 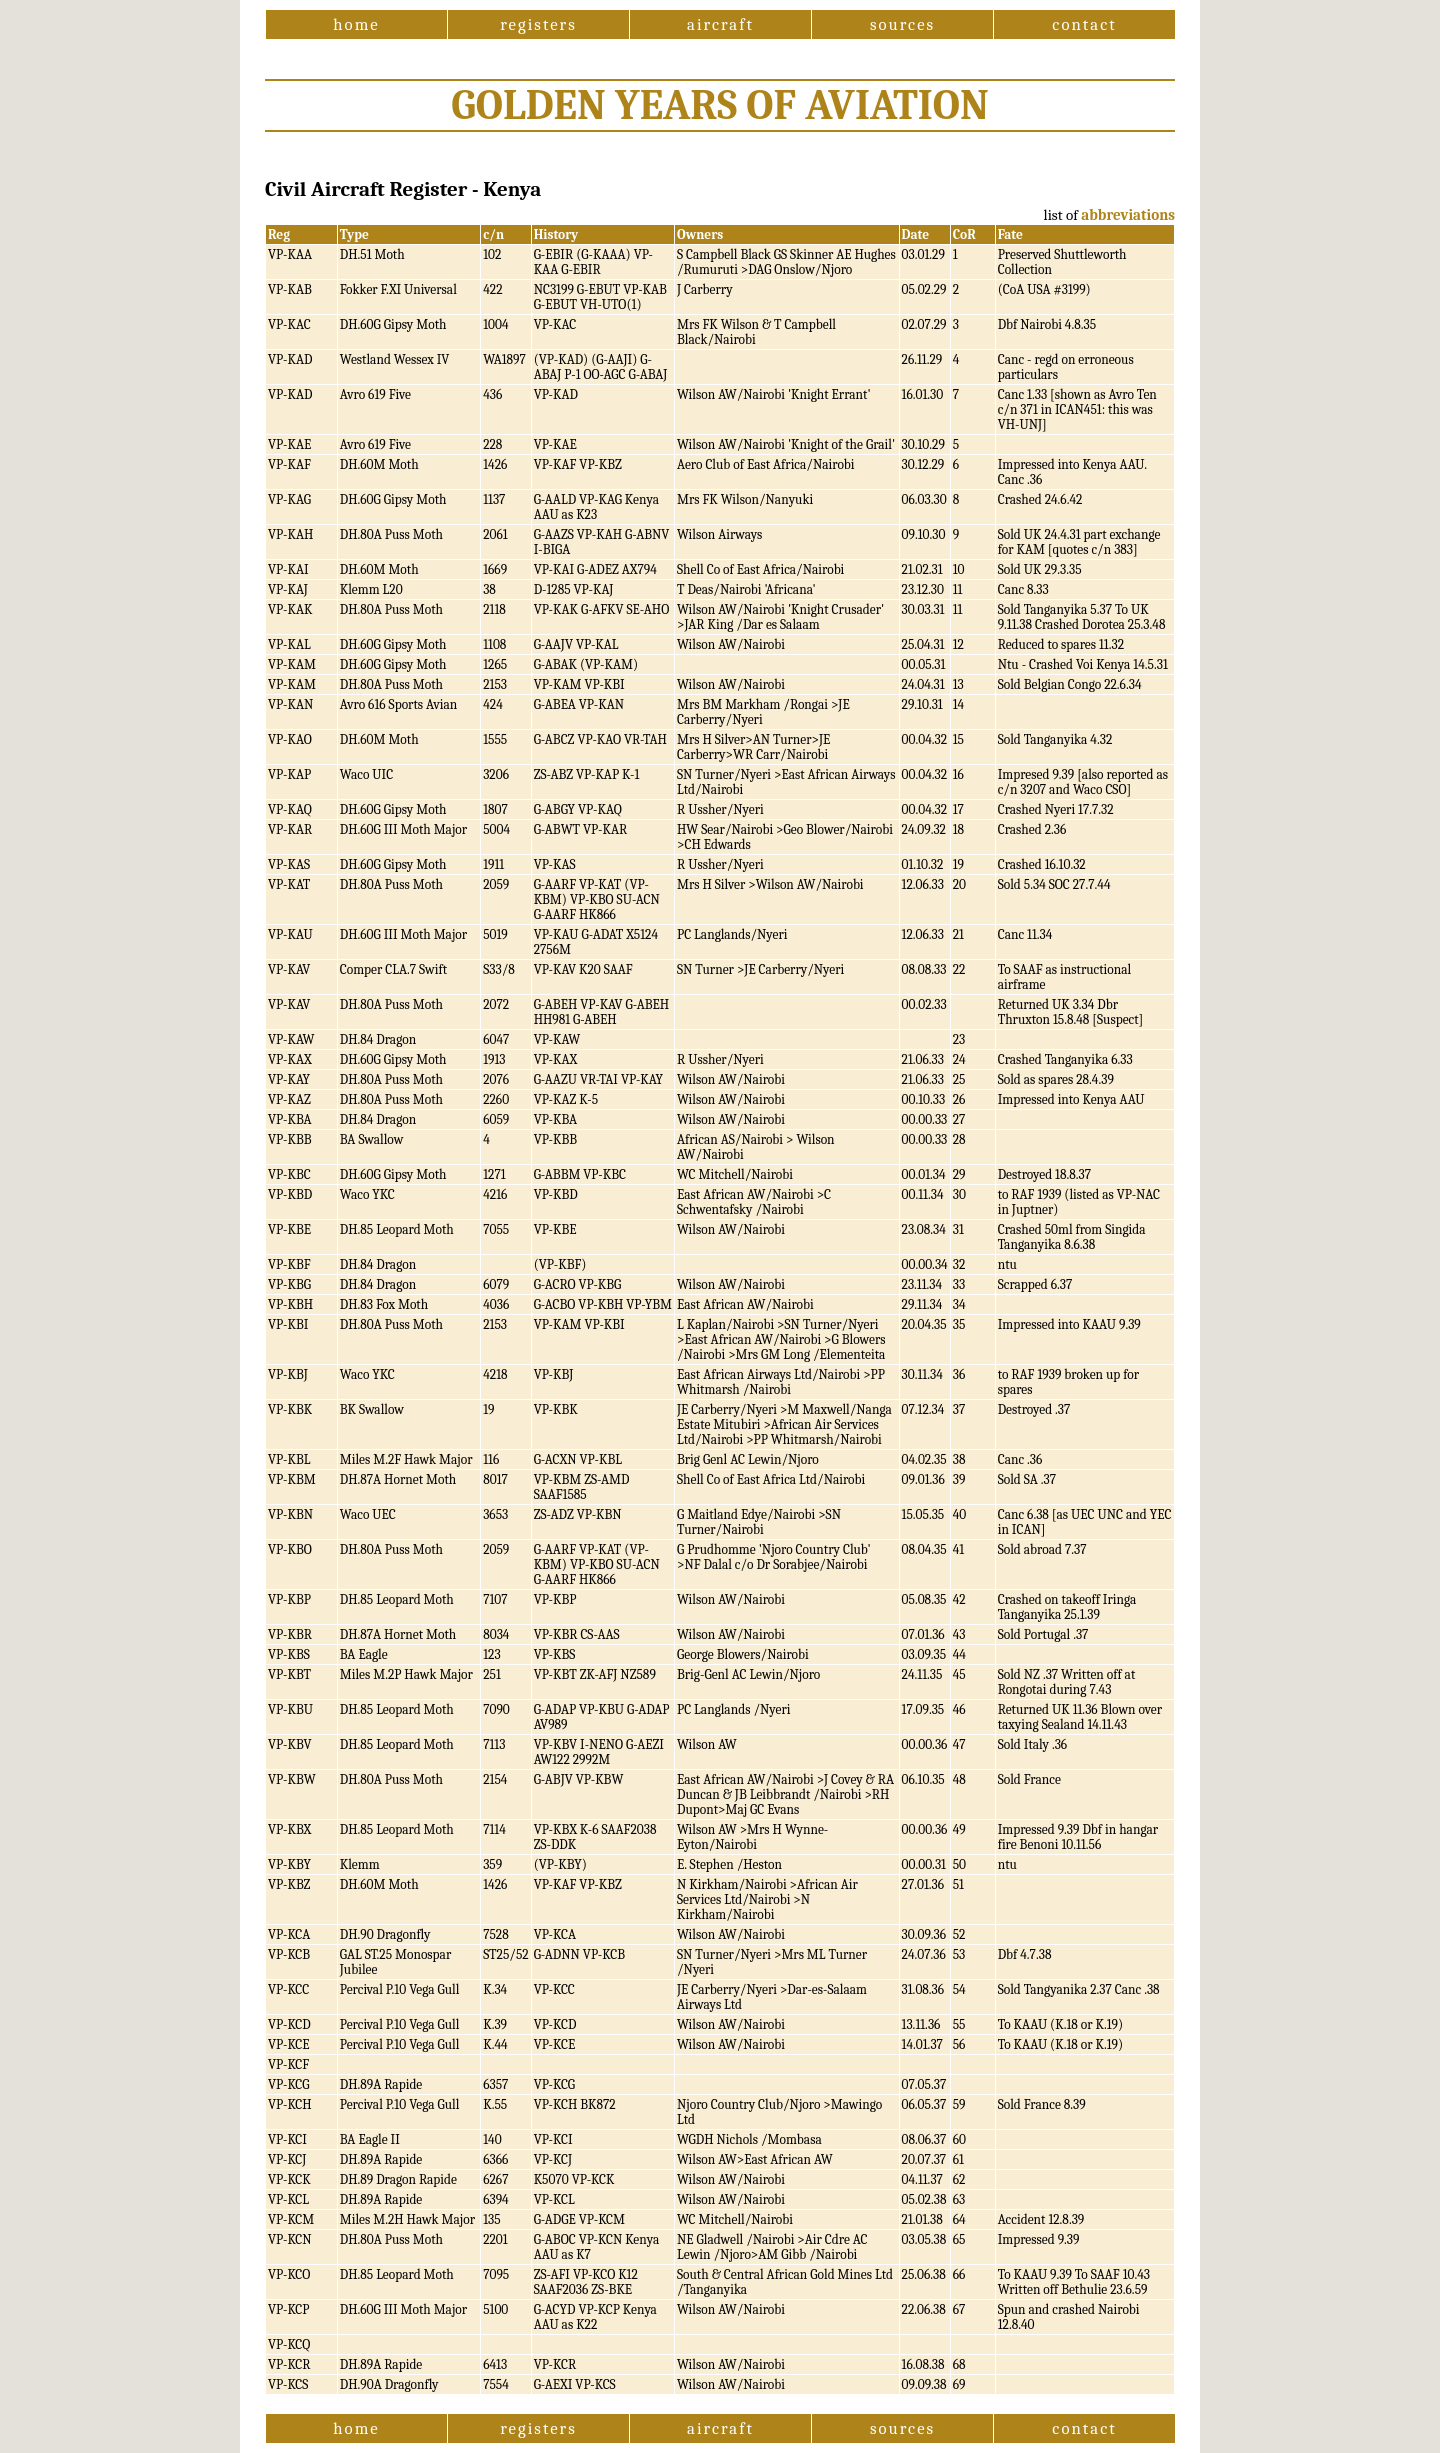 I want to click on contact, so click(x=1084, y=24).